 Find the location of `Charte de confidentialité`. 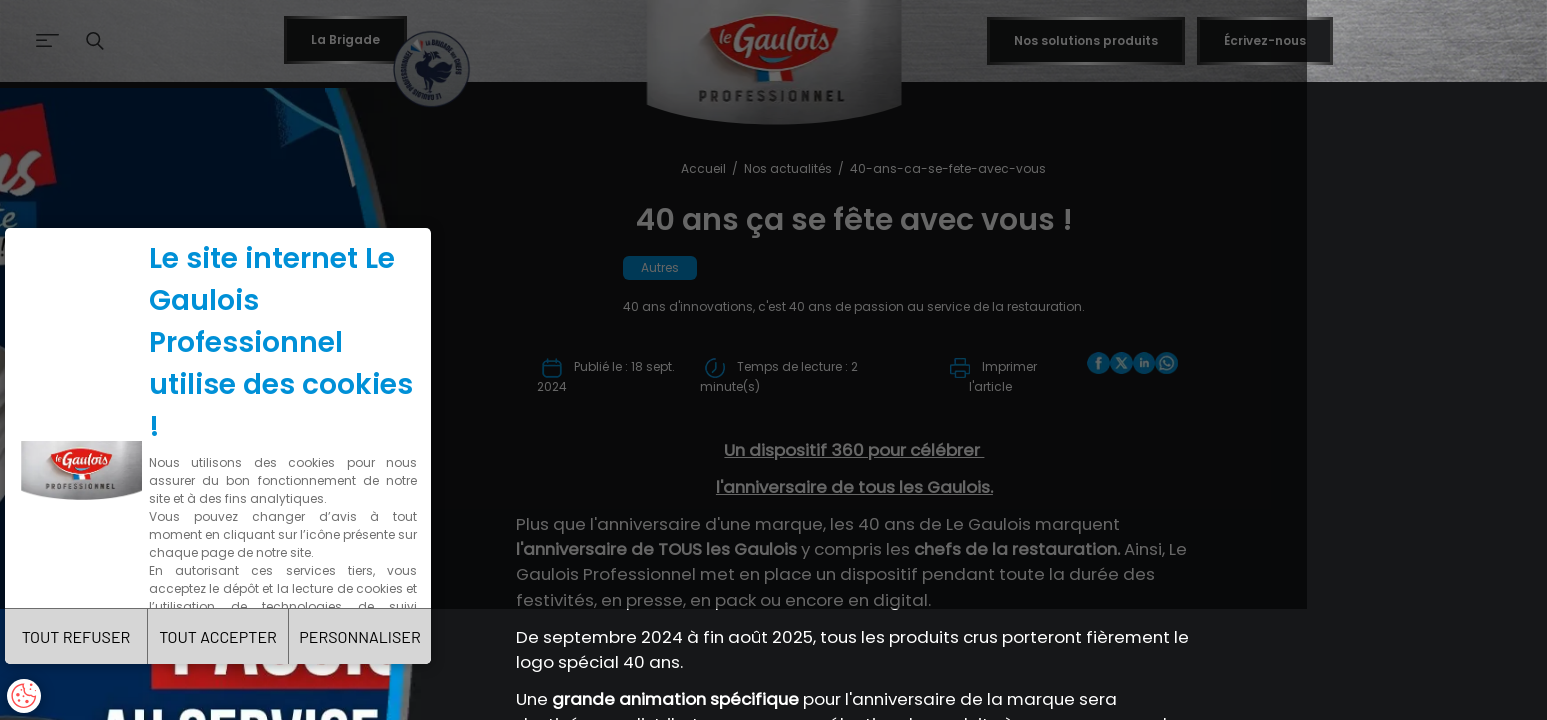

Charte de confidentialité is located at coordinates (262, 542).